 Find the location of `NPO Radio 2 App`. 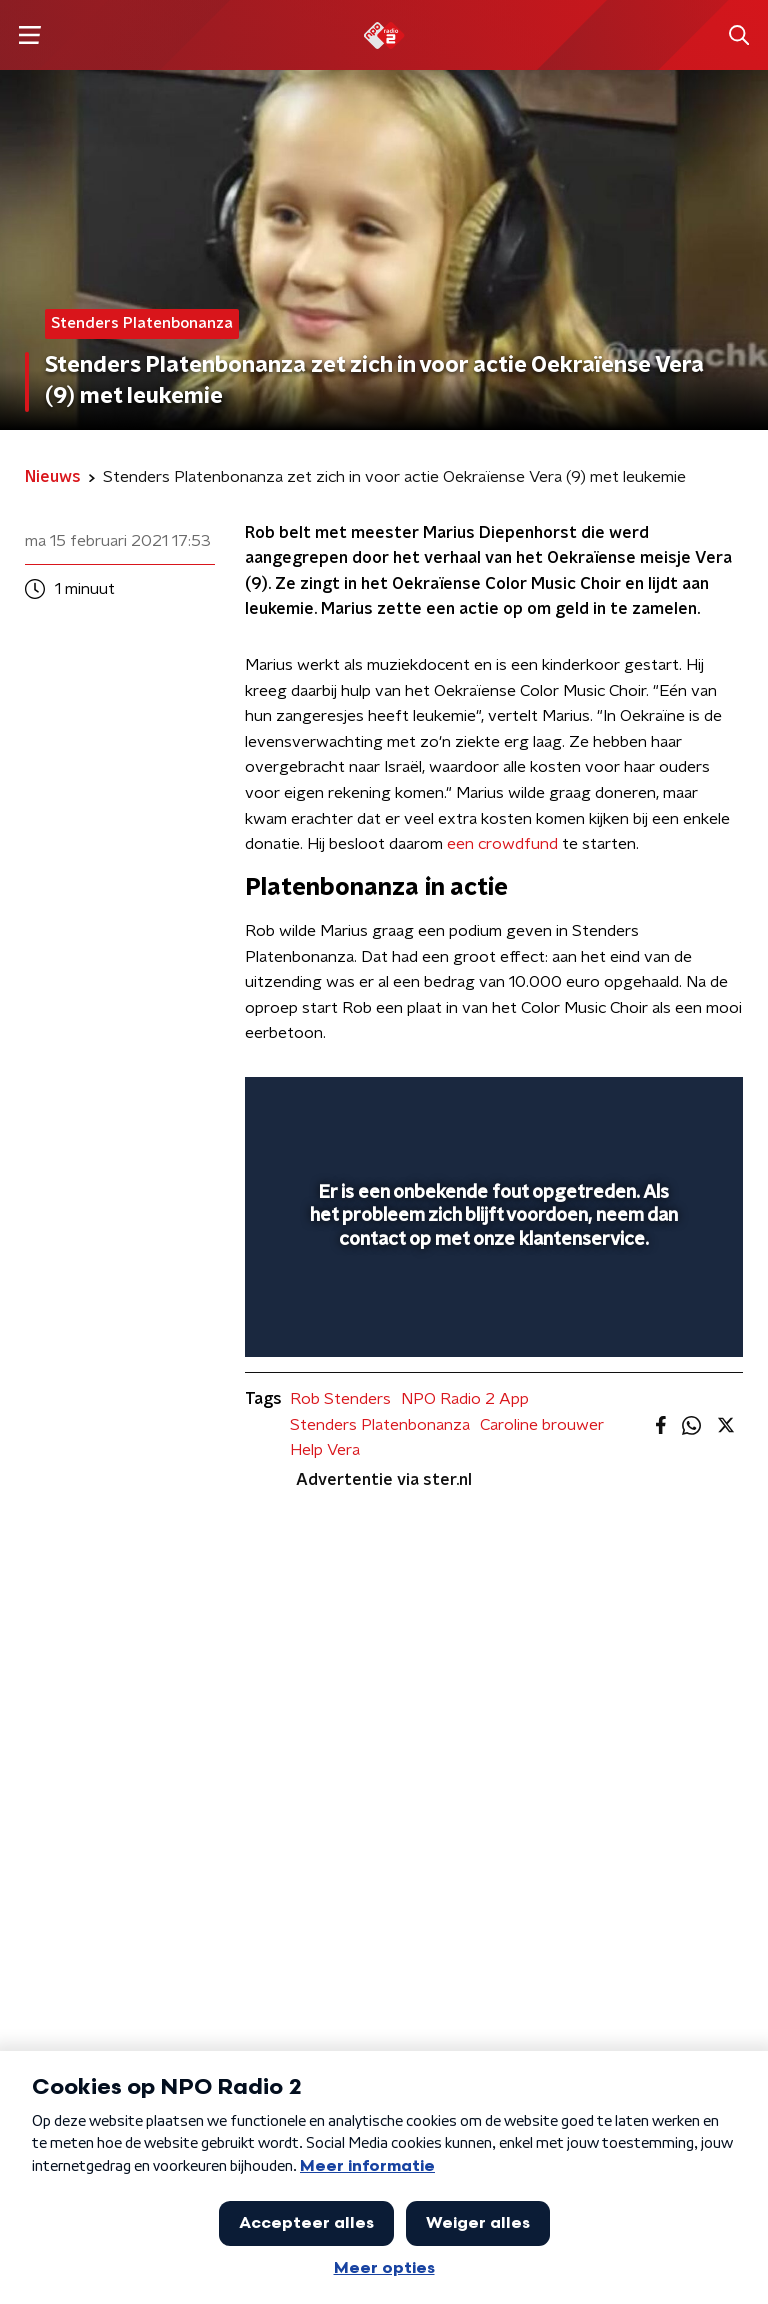

NPO Radio 2 App is located at coordinates (465, 1399).